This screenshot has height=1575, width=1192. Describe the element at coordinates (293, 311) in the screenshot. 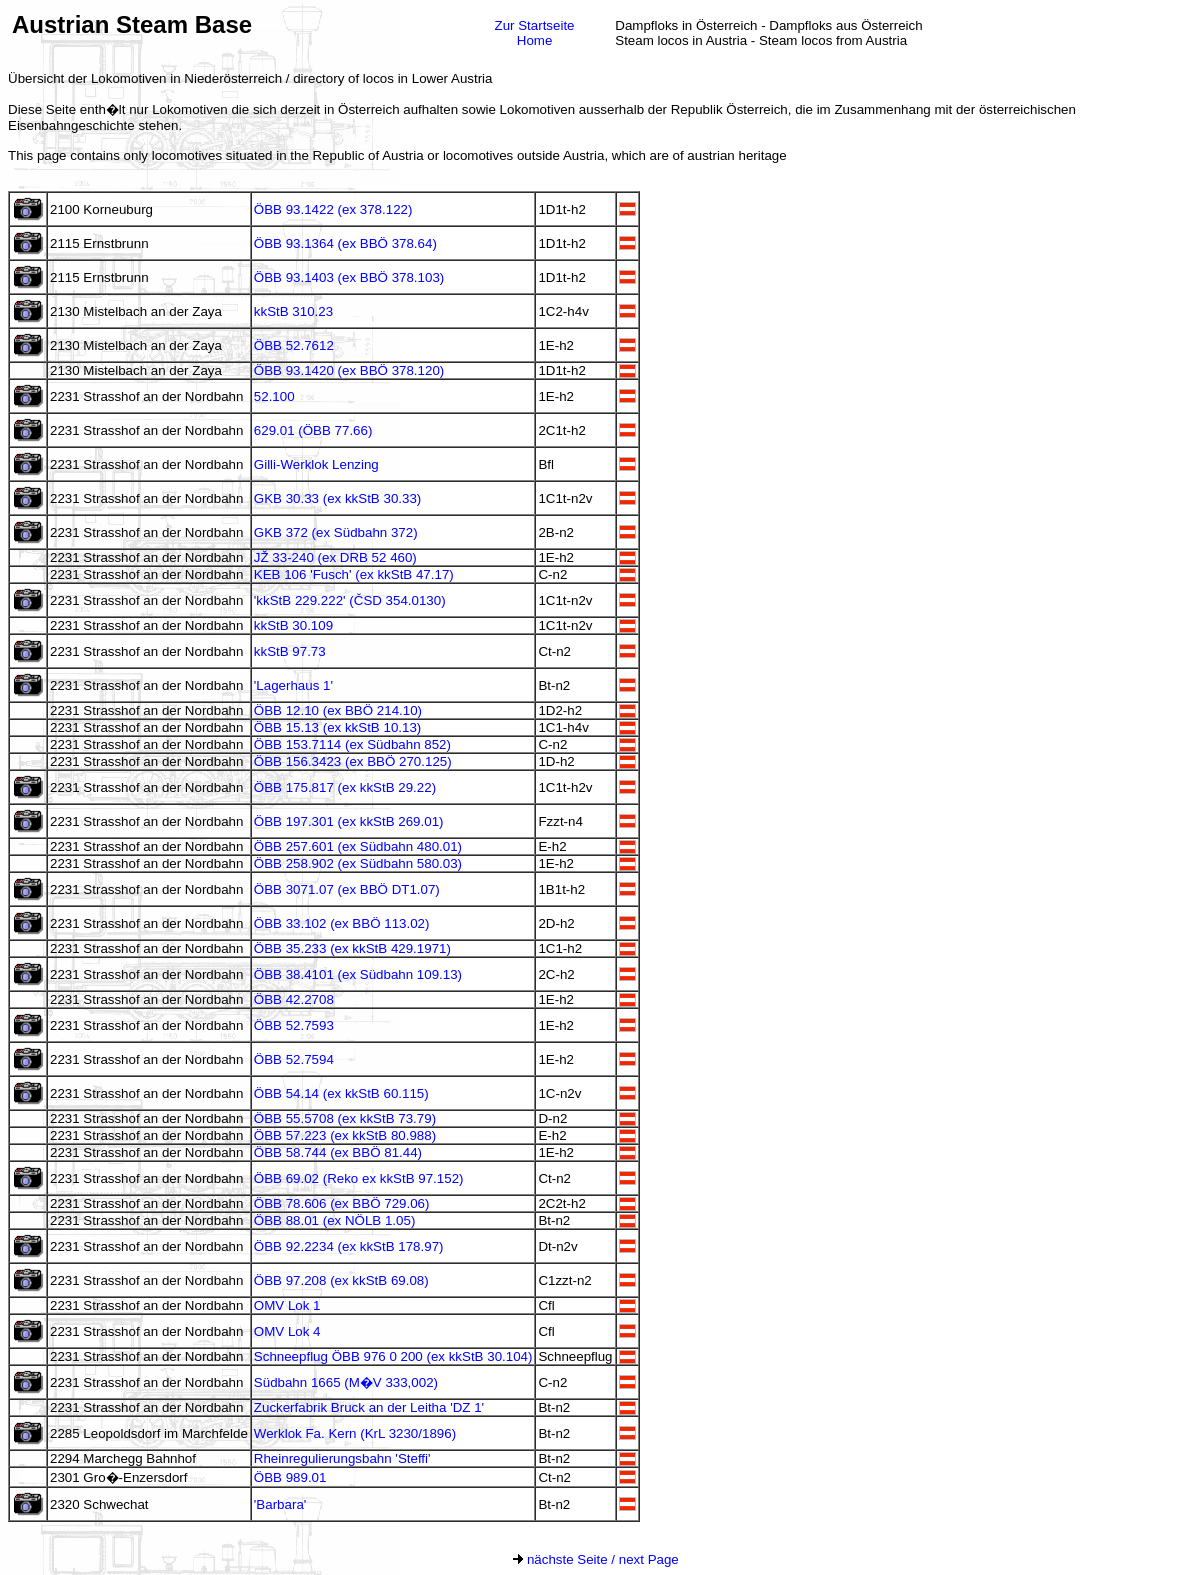

I see `kkStB 310.23` at that location.